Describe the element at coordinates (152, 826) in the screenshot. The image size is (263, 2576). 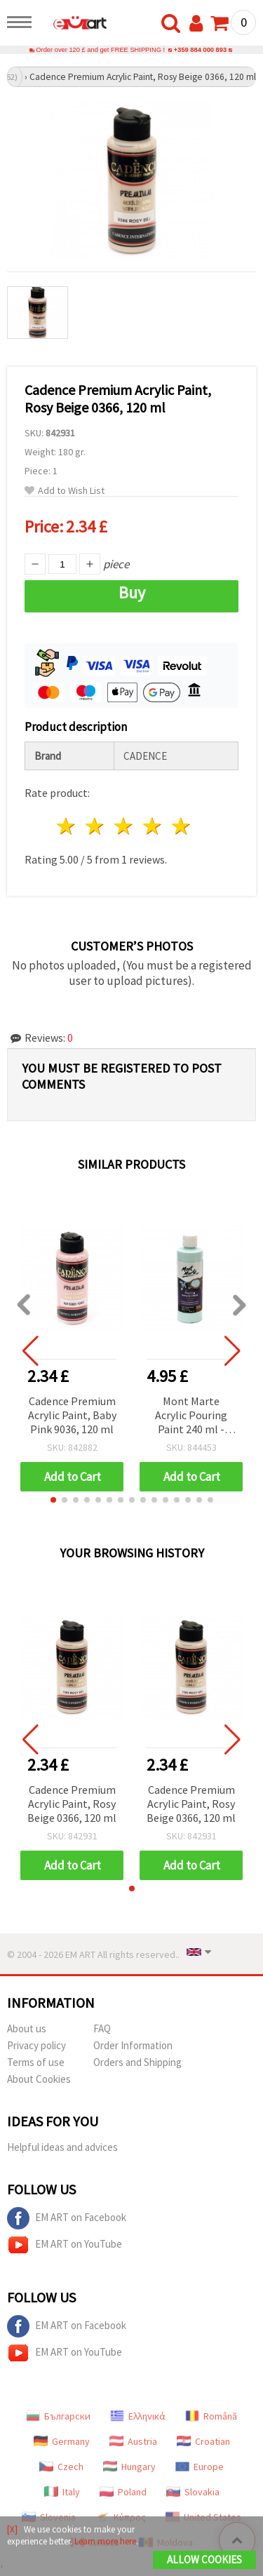
I see `4 stars` at that location.